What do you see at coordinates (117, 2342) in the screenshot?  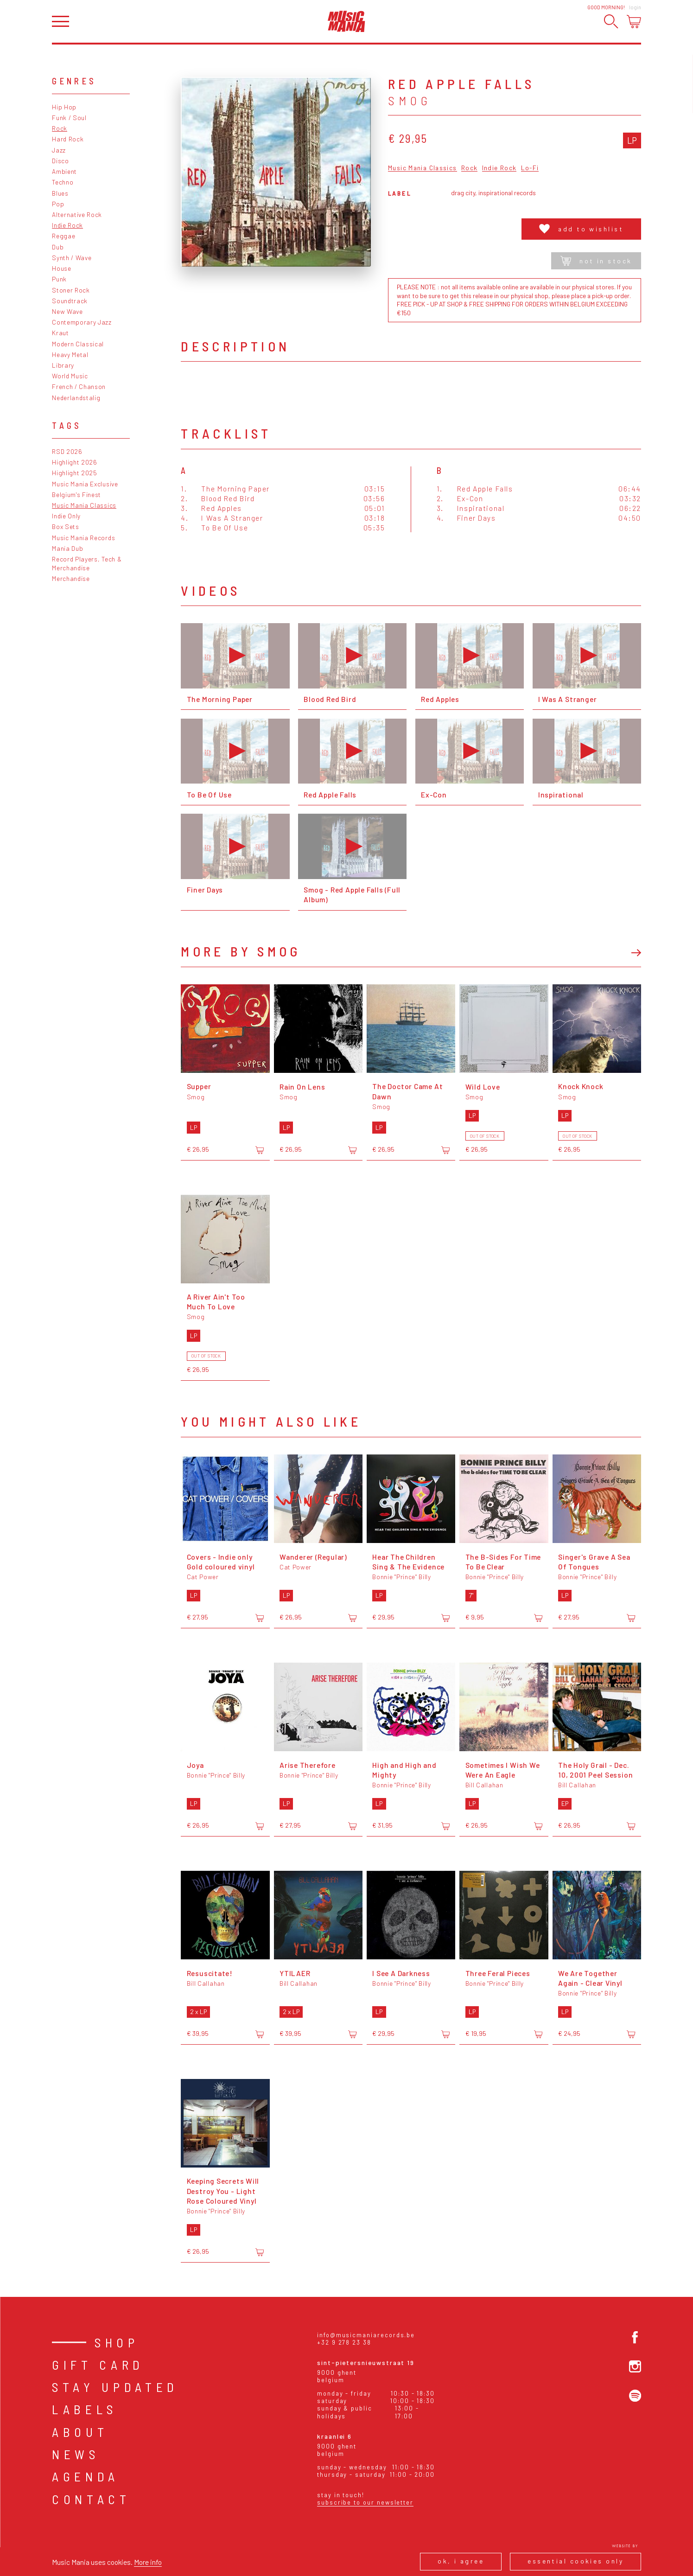 I see `Shop` at bounding box center [117, 2342].